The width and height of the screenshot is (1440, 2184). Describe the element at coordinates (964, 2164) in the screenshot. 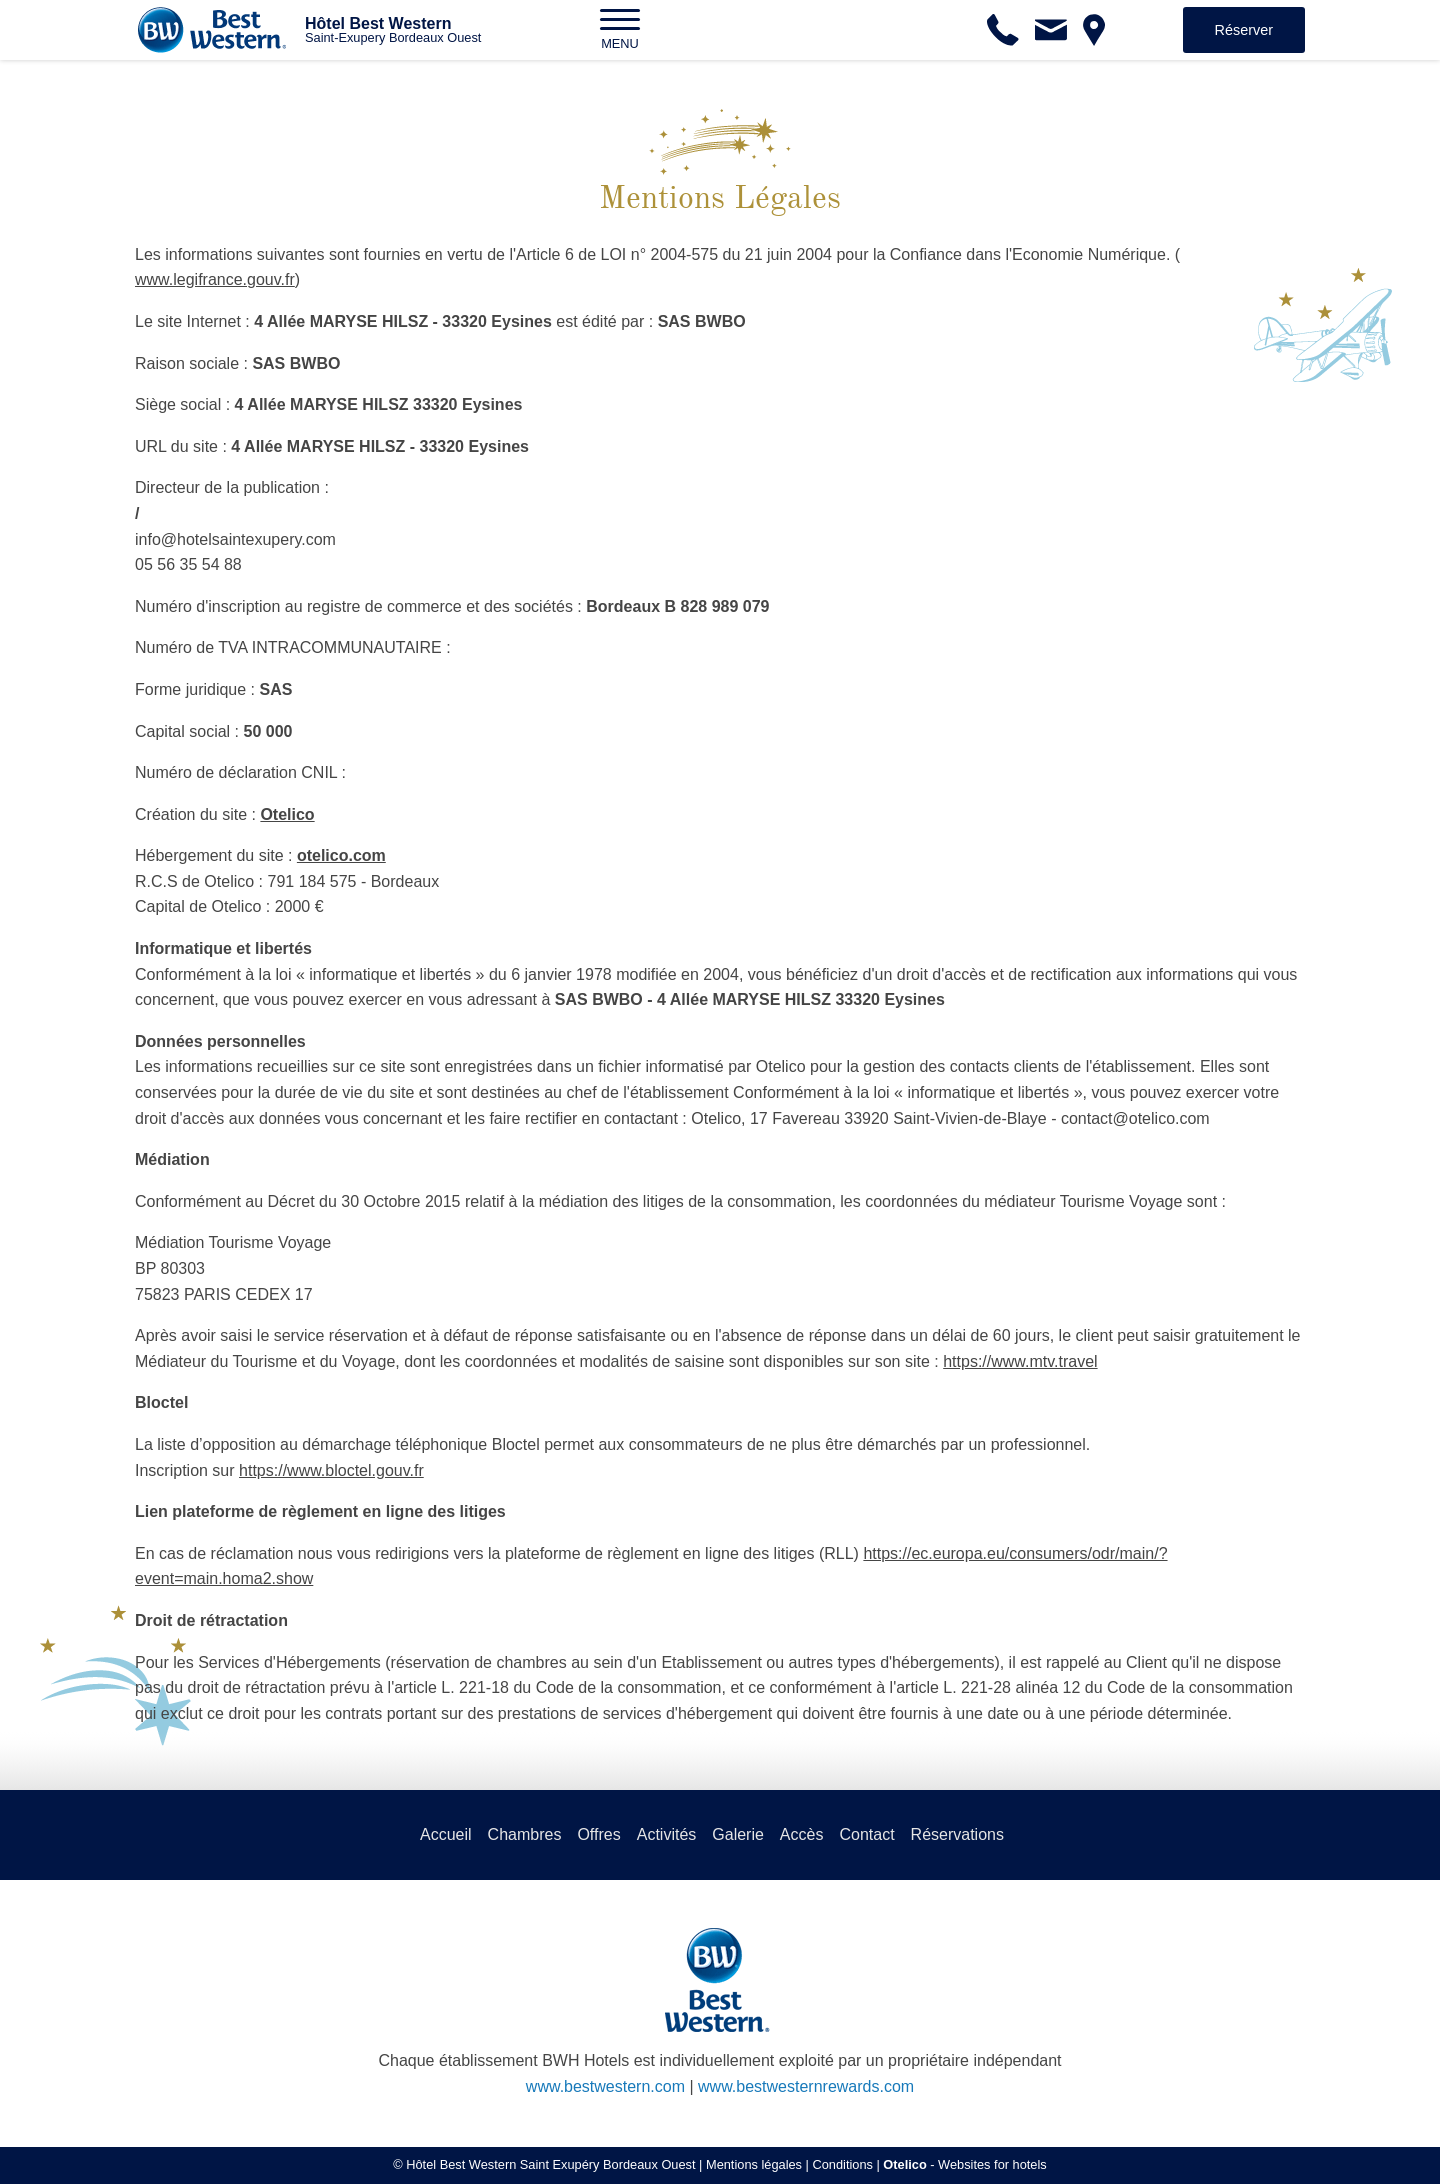

I see `- Websites for hotels` at that location.